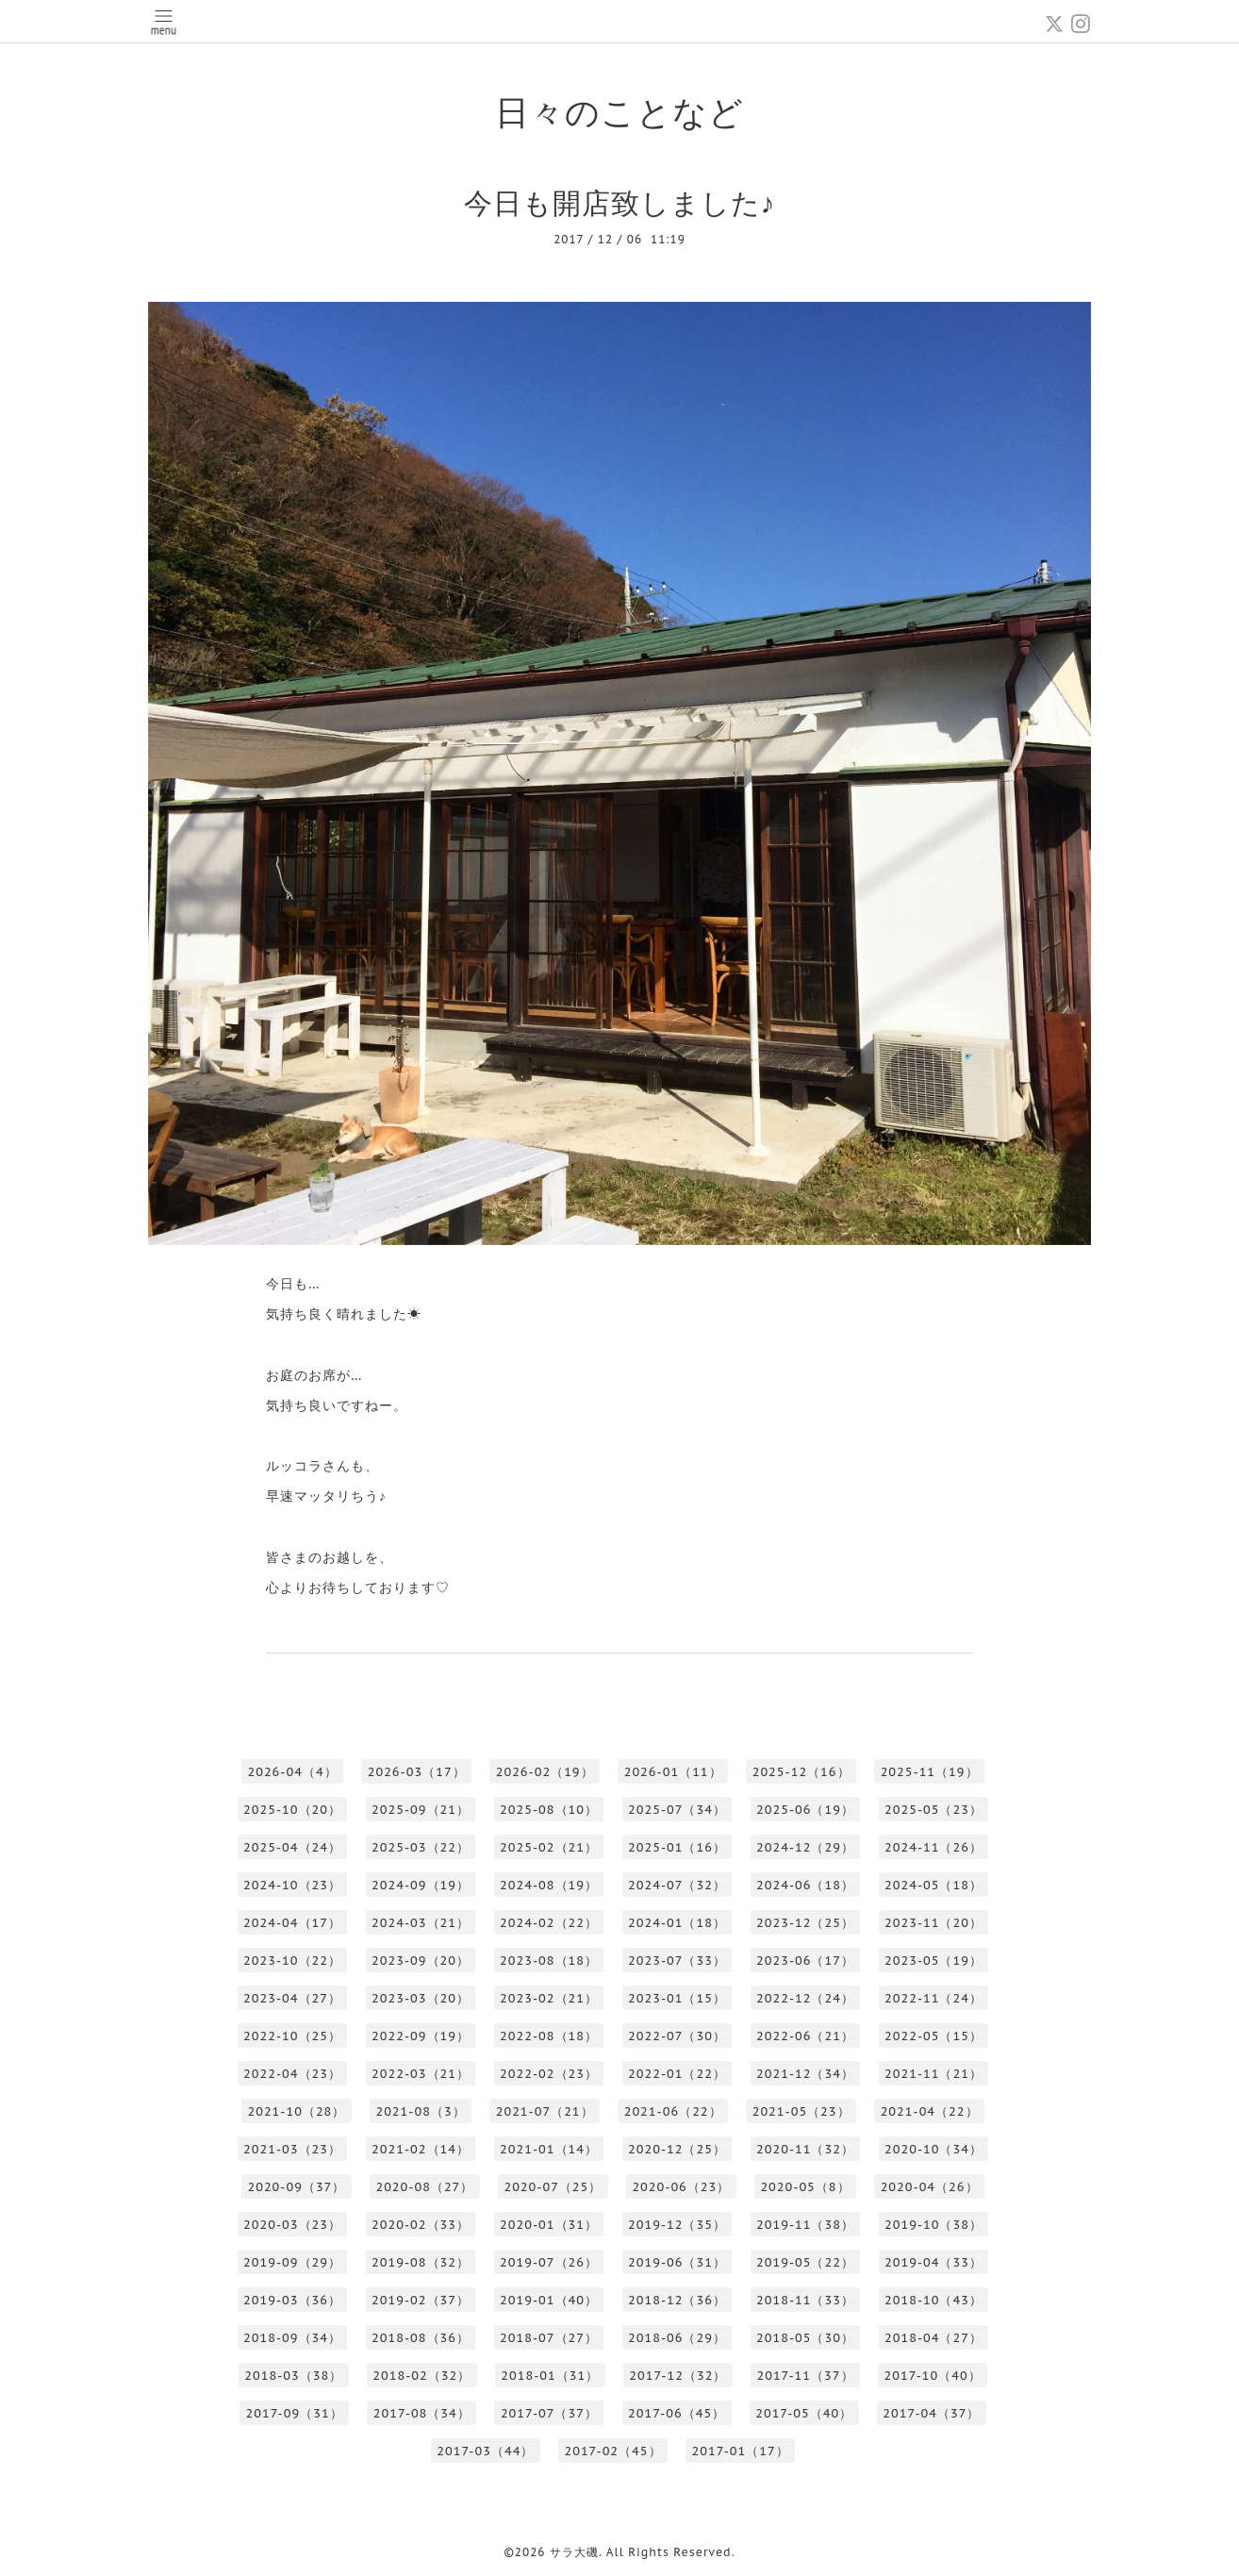 This screenshot has width=1239, height=2576. I want to click on 2023-12（25）, so click(805, 1923).